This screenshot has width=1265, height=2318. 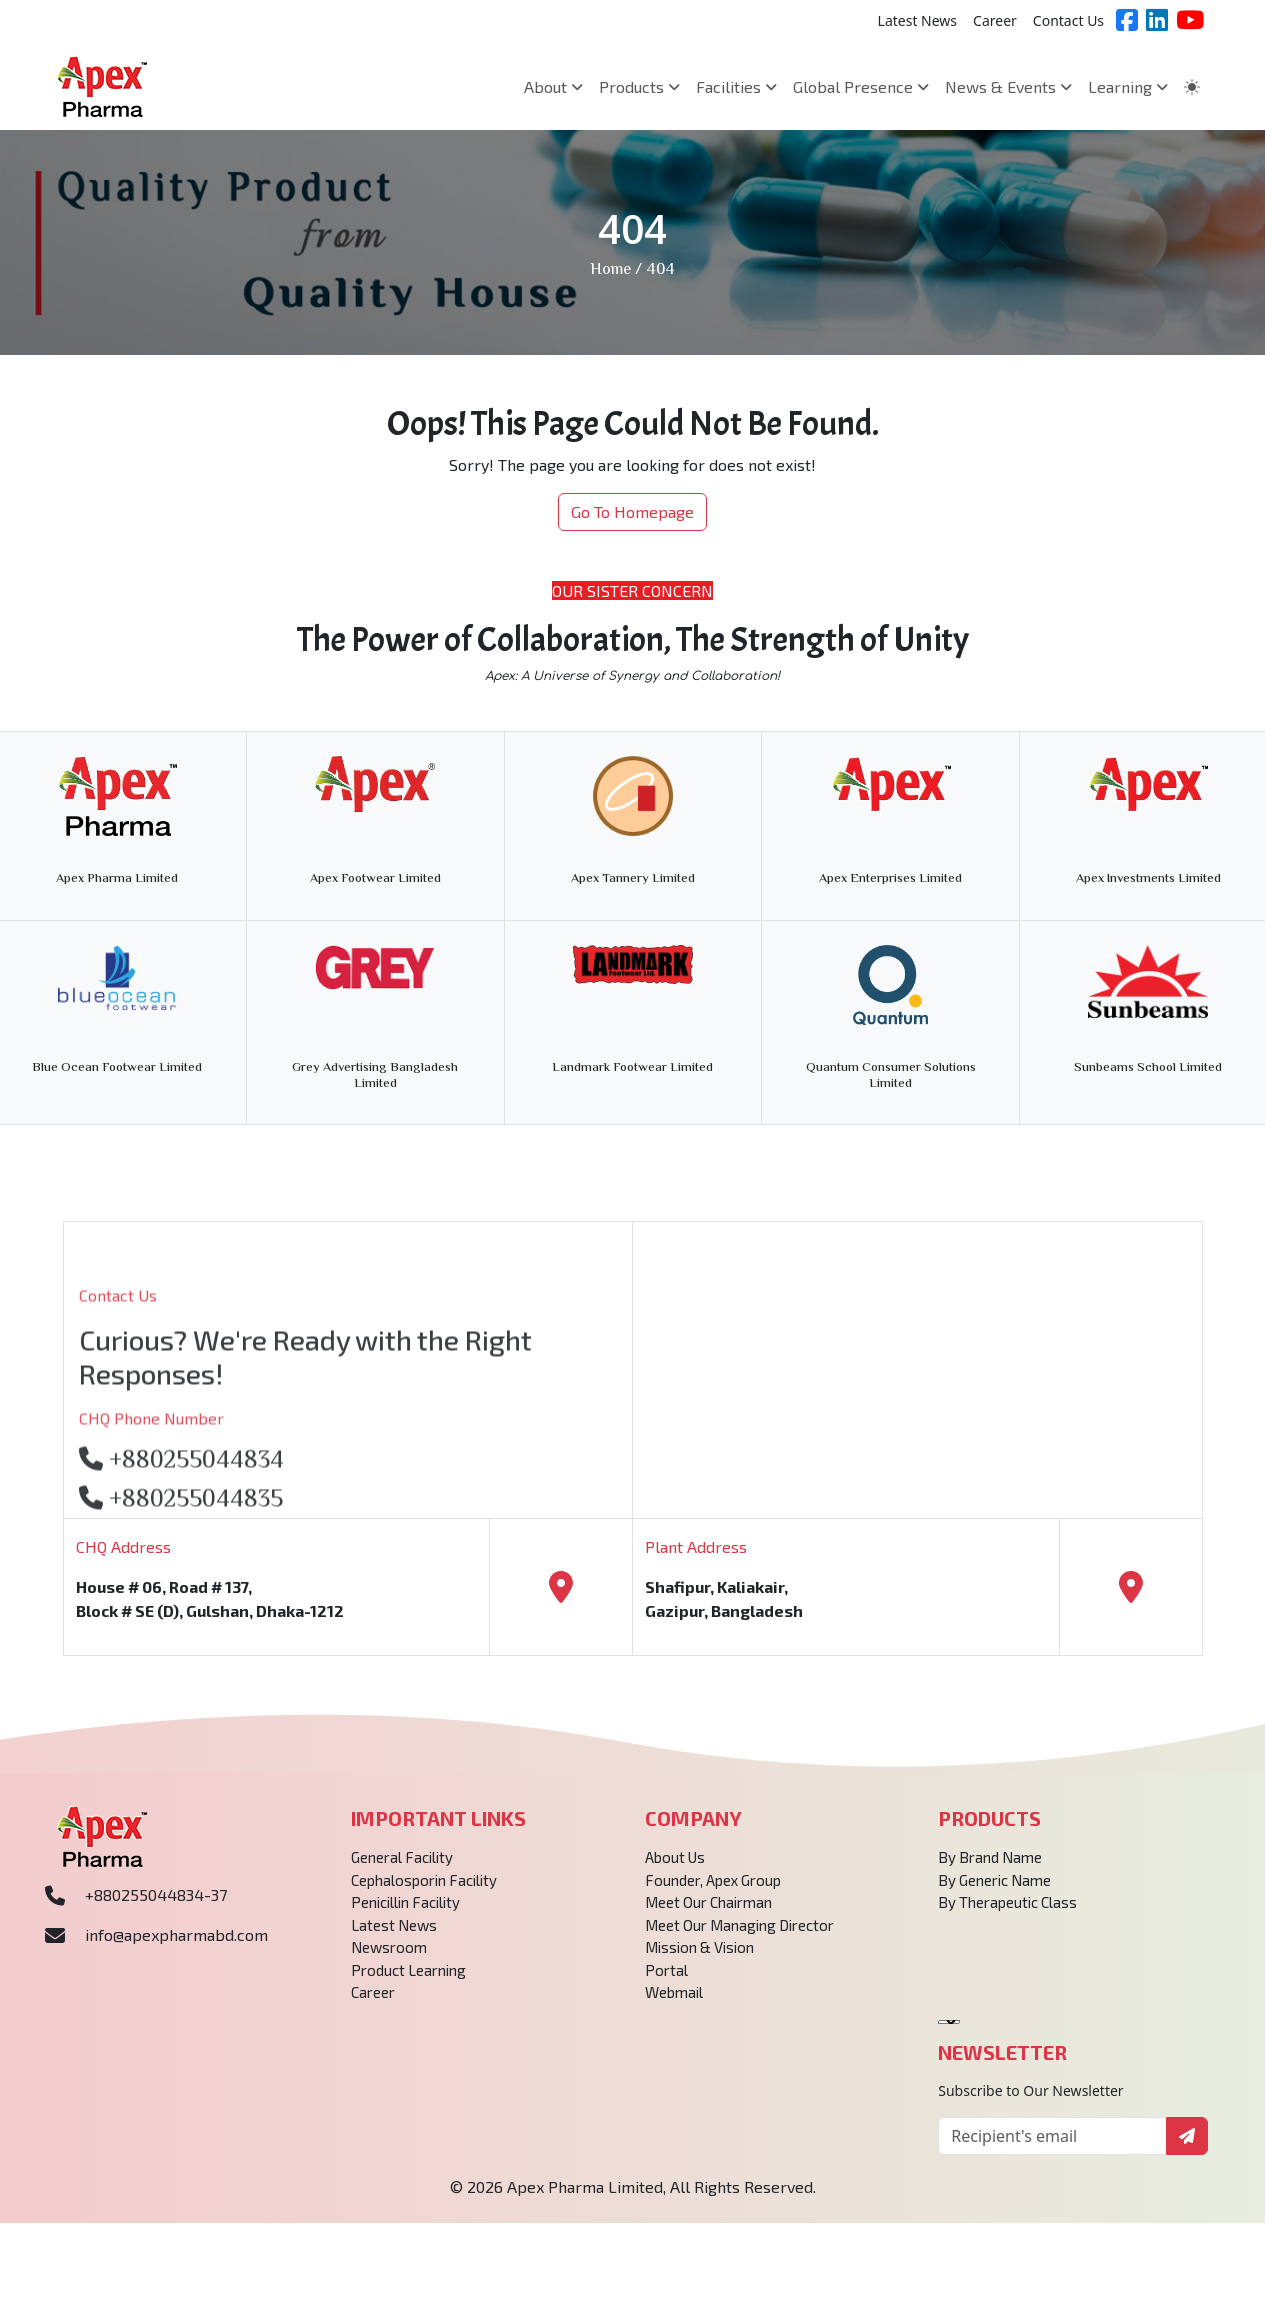 I want to click on Home, so click(x=610, y=270).